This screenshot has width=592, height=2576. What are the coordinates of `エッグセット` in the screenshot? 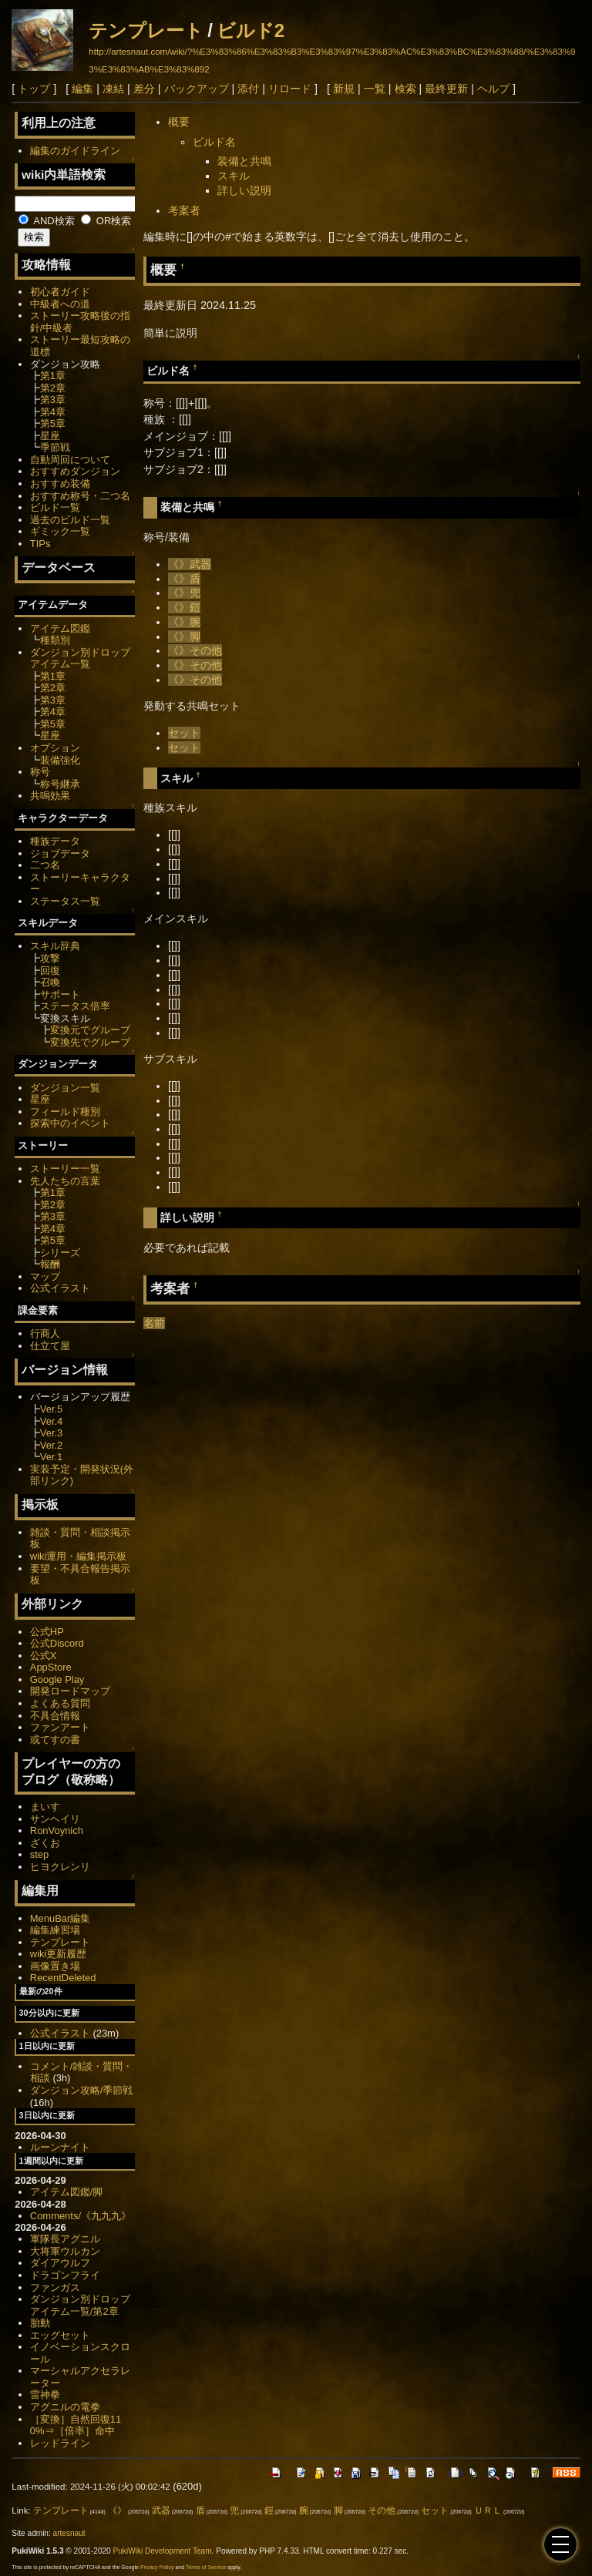 It's located at (60, 2335).